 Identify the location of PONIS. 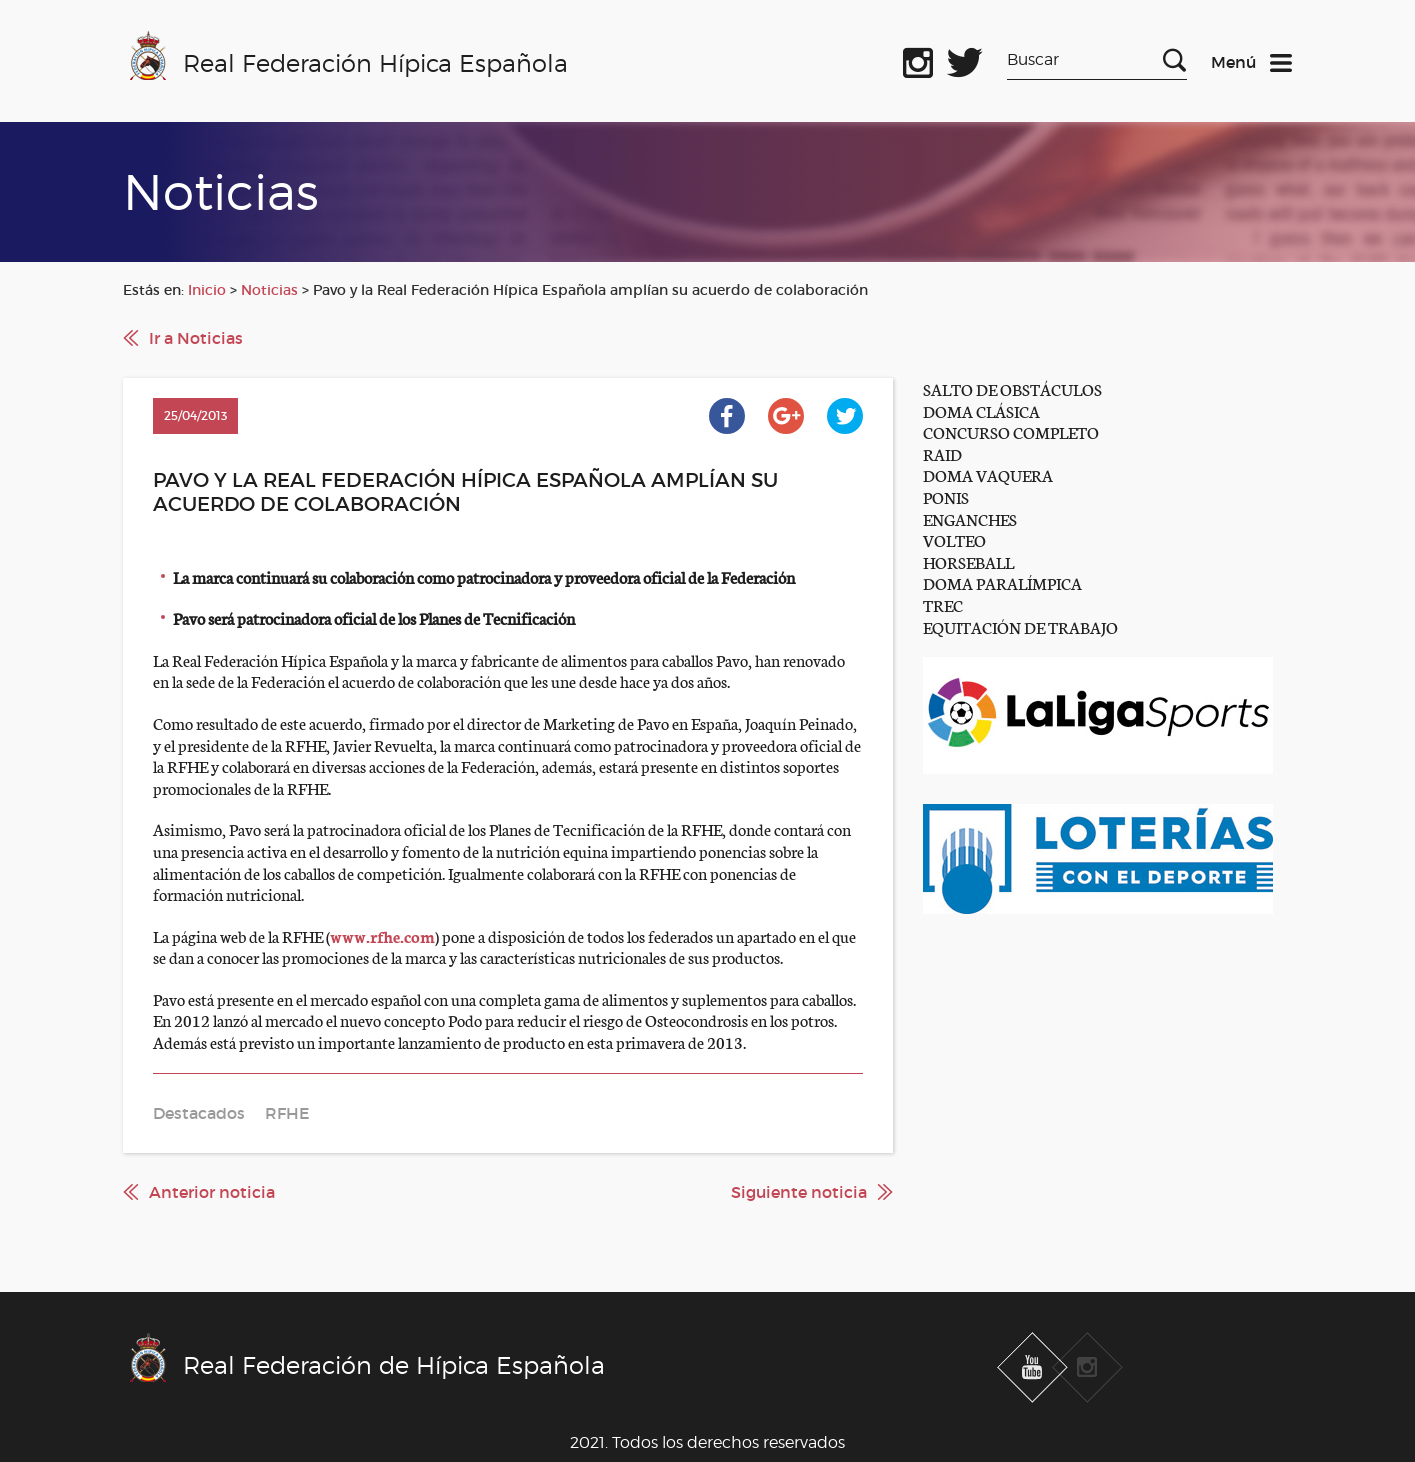
(946, 496).